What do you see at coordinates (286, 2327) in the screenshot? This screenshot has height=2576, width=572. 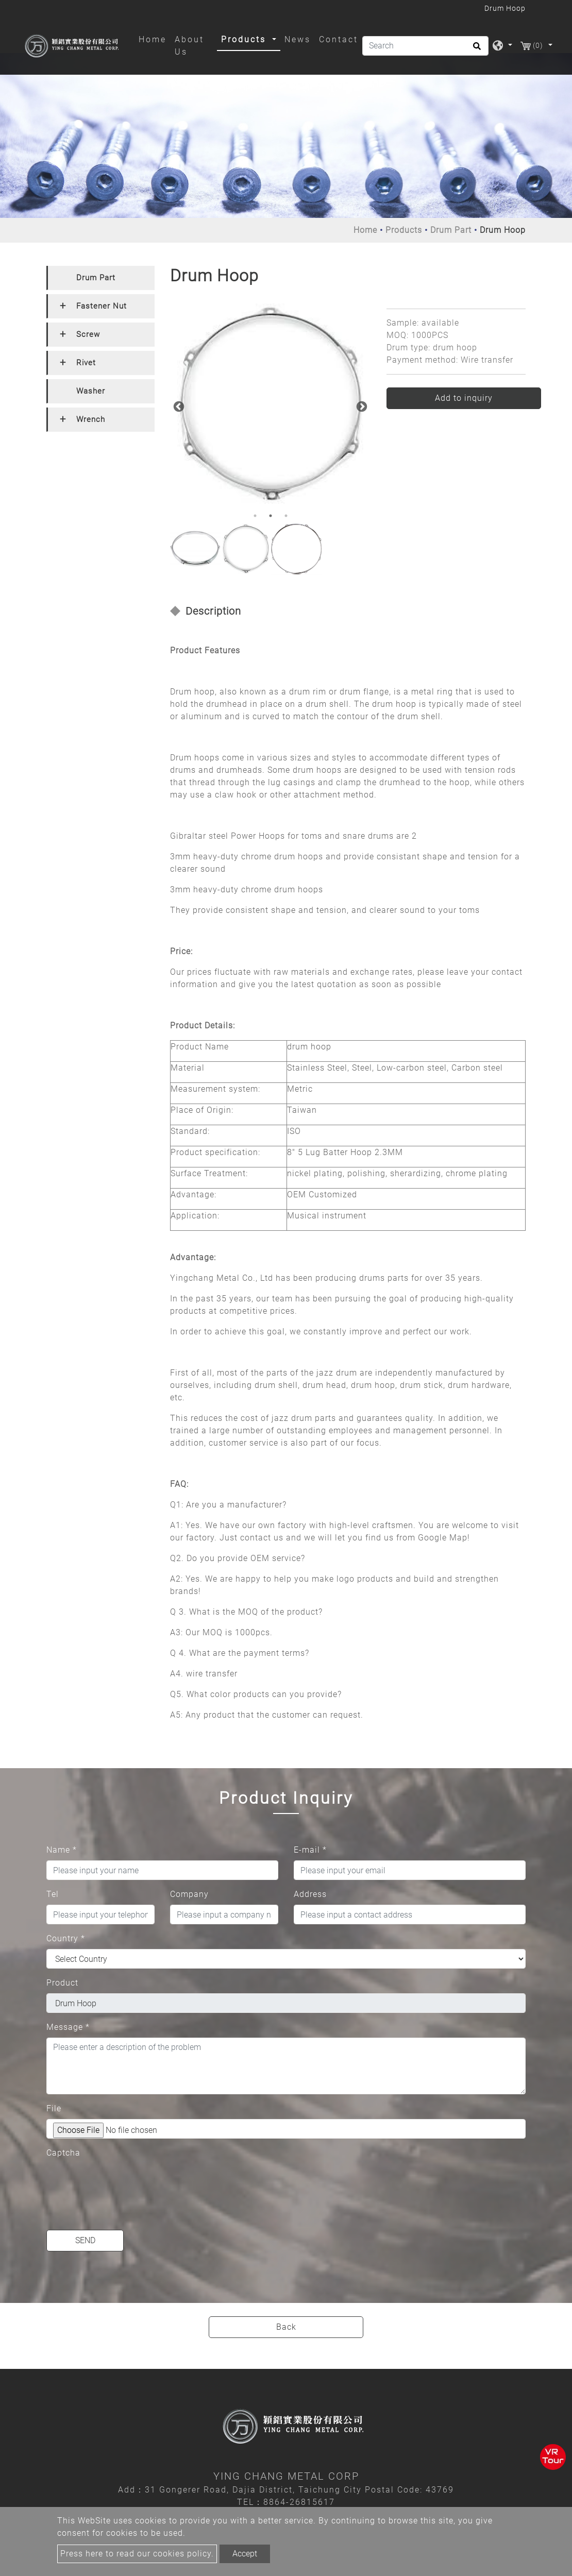 I see `Back` at bounding box center [286, 2327].